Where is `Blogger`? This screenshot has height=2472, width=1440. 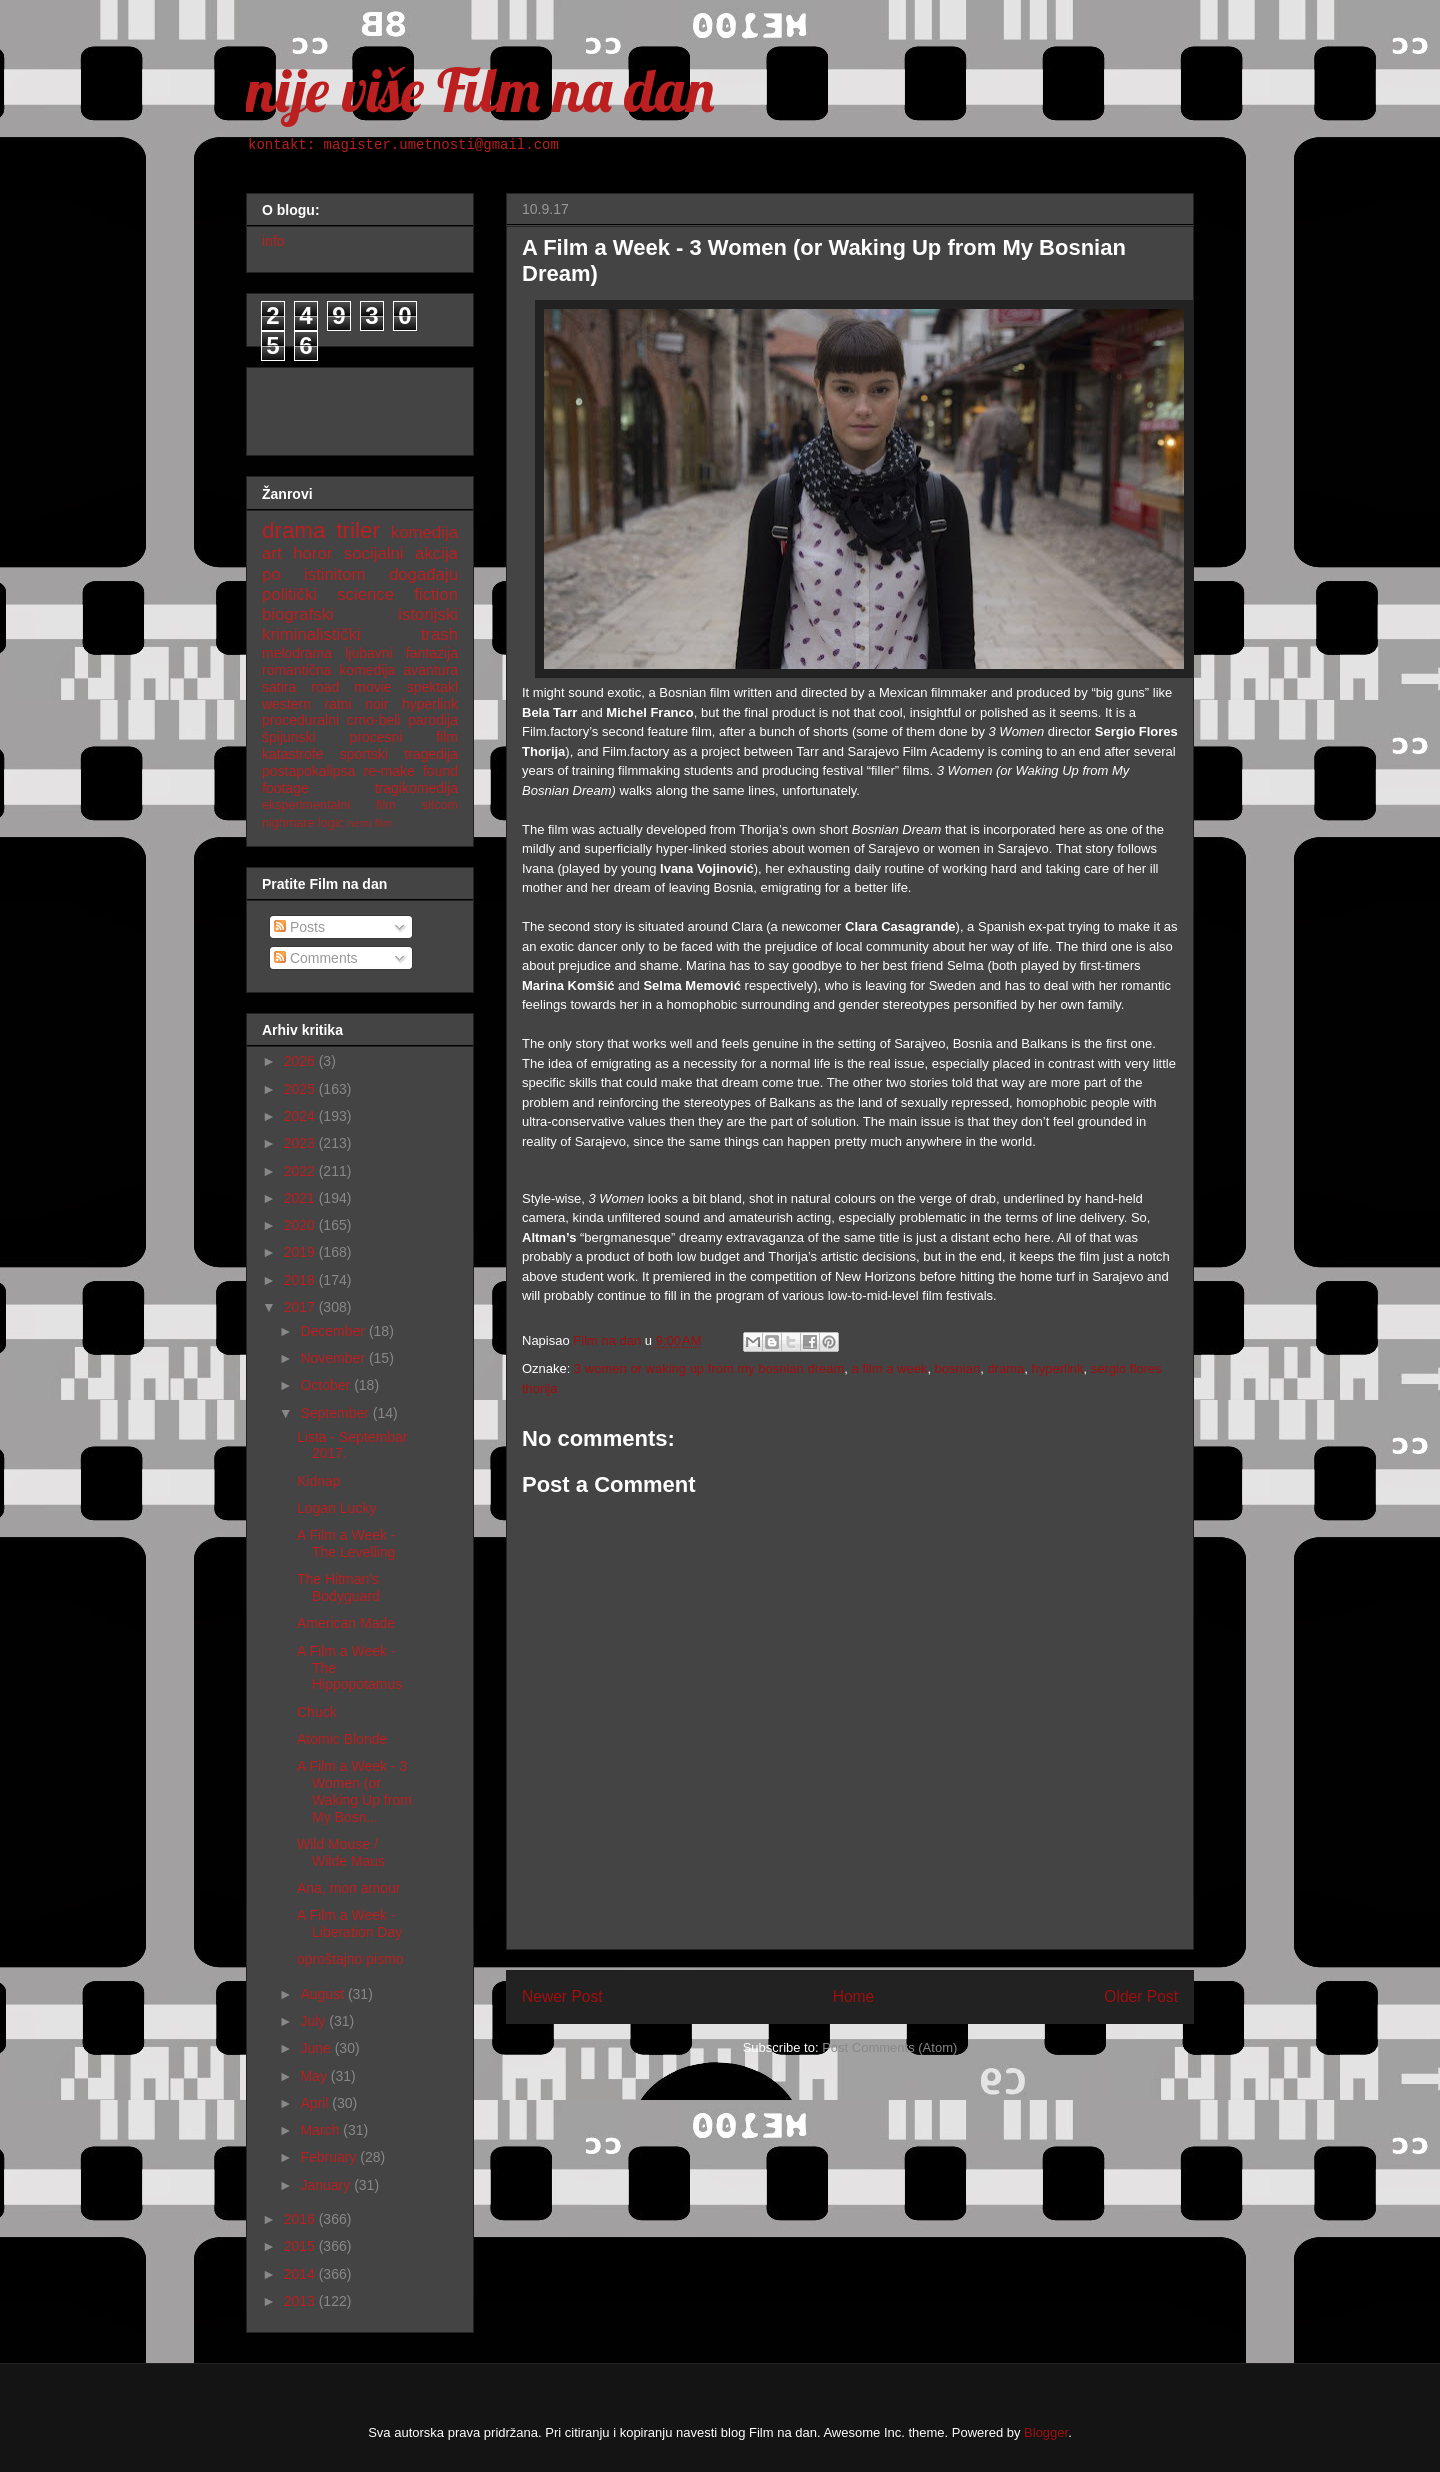
Blogger is located at coordinates (1046, 2432).